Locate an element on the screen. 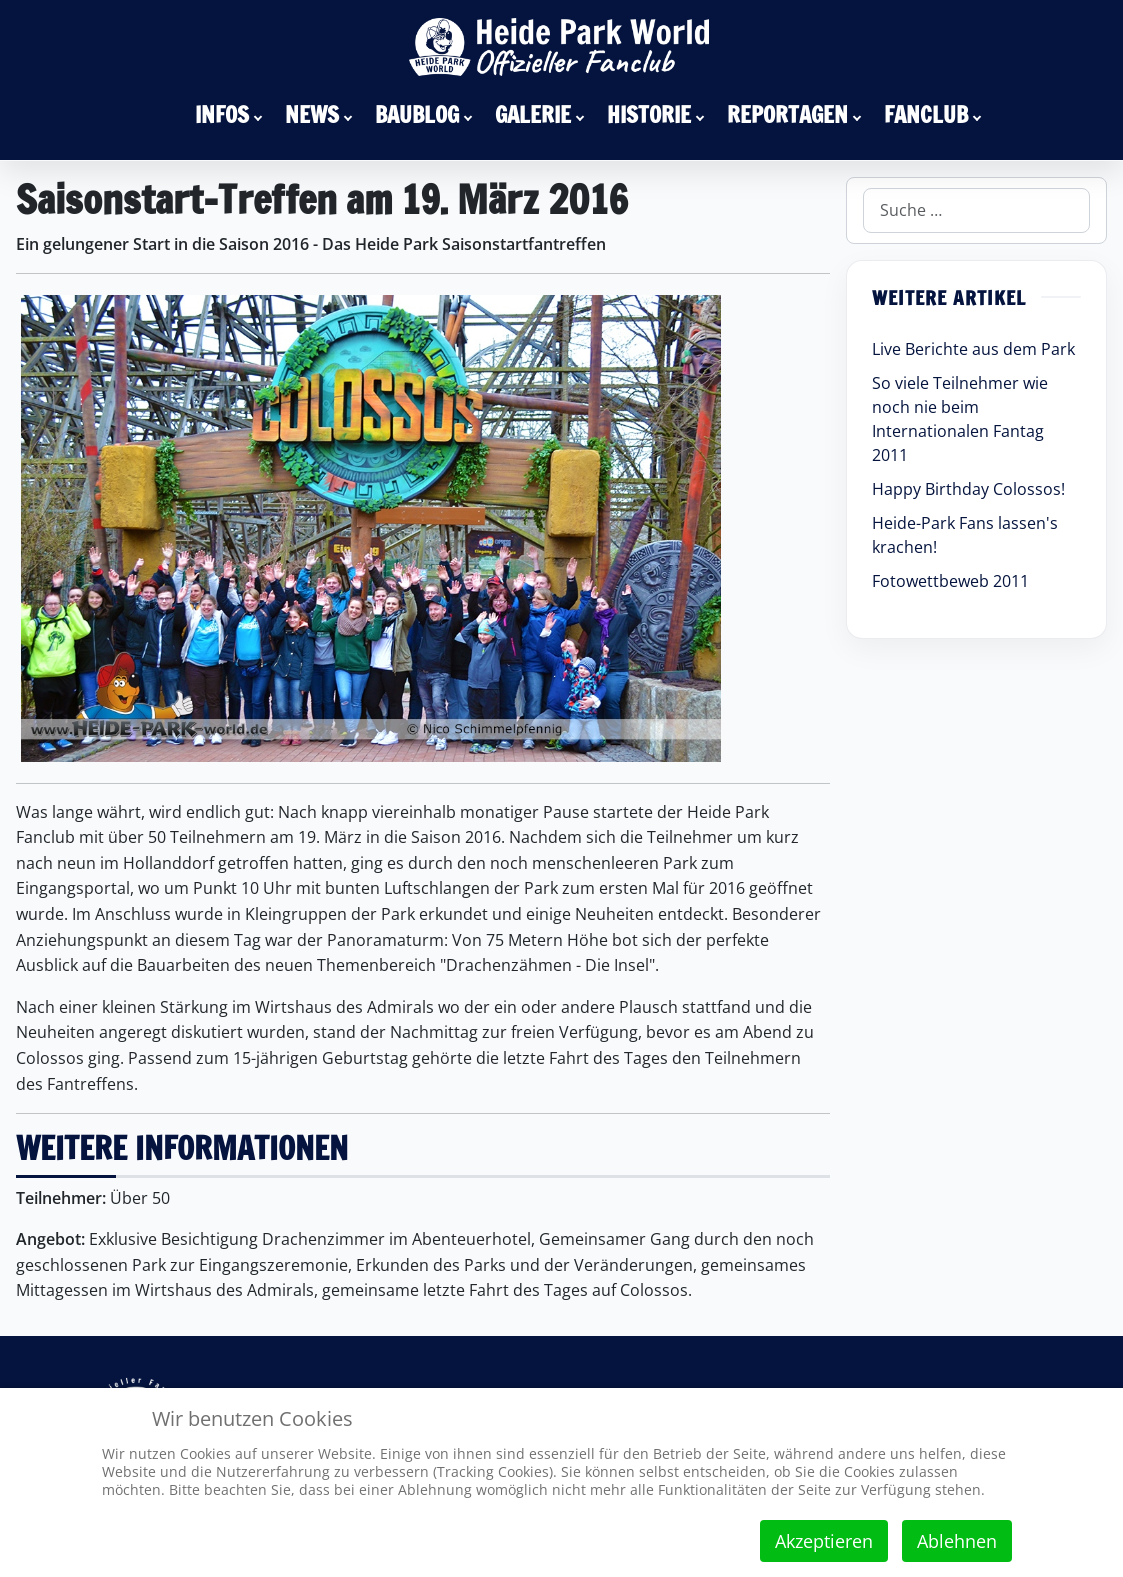  Happy Birthday Colossos! is located at coordinates (968, 489).